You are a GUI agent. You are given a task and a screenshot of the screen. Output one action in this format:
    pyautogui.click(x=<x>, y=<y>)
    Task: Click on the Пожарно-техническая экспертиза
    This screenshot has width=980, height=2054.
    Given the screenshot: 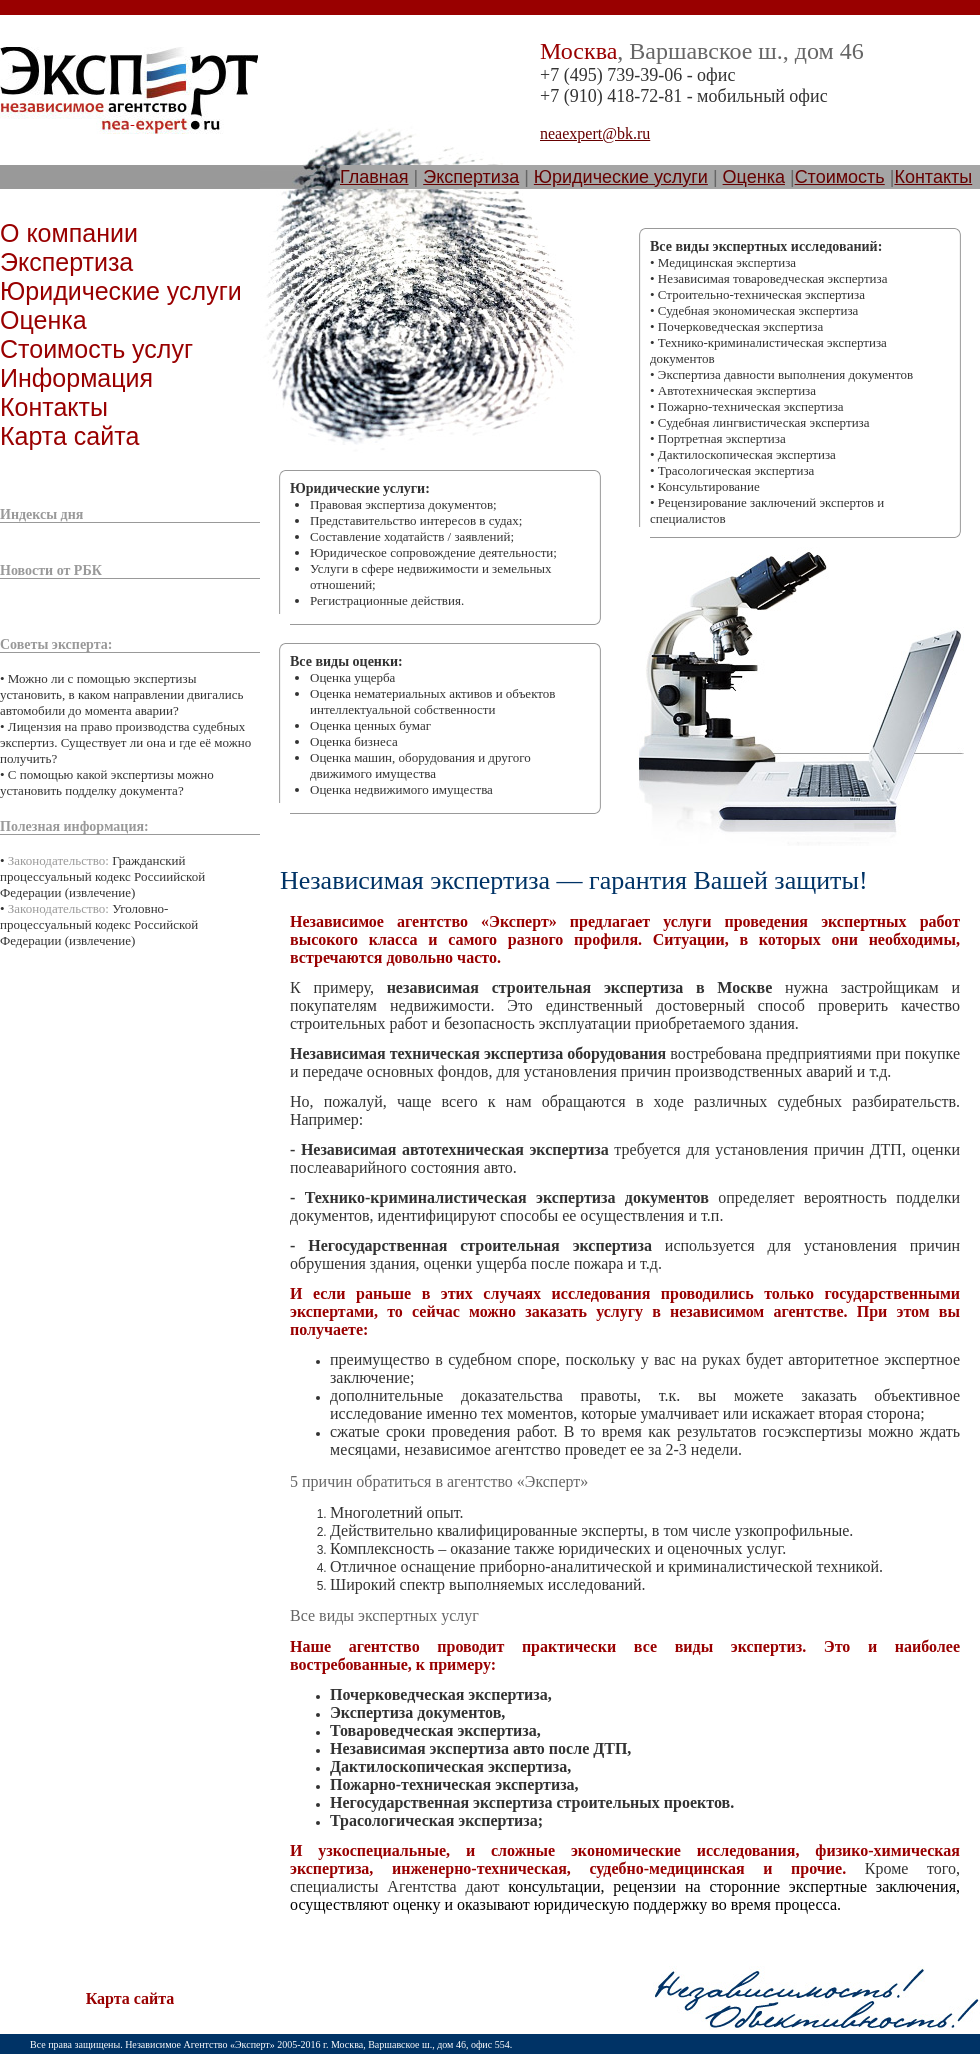 What is the action you would take?
    pyautogui.click(x=751, y=406)
    